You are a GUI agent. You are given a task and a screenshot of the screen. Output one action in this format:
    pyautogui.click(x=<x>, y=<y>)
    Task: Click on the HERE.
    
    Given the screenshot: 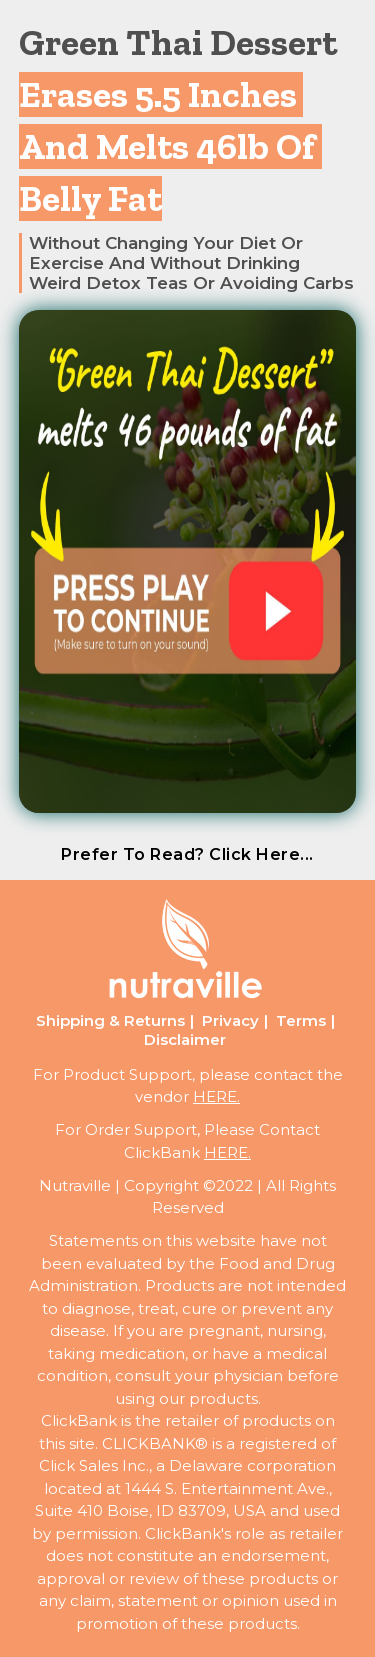 What is the action you would take?
    pyautogui.click(x=216, y=1096)
    